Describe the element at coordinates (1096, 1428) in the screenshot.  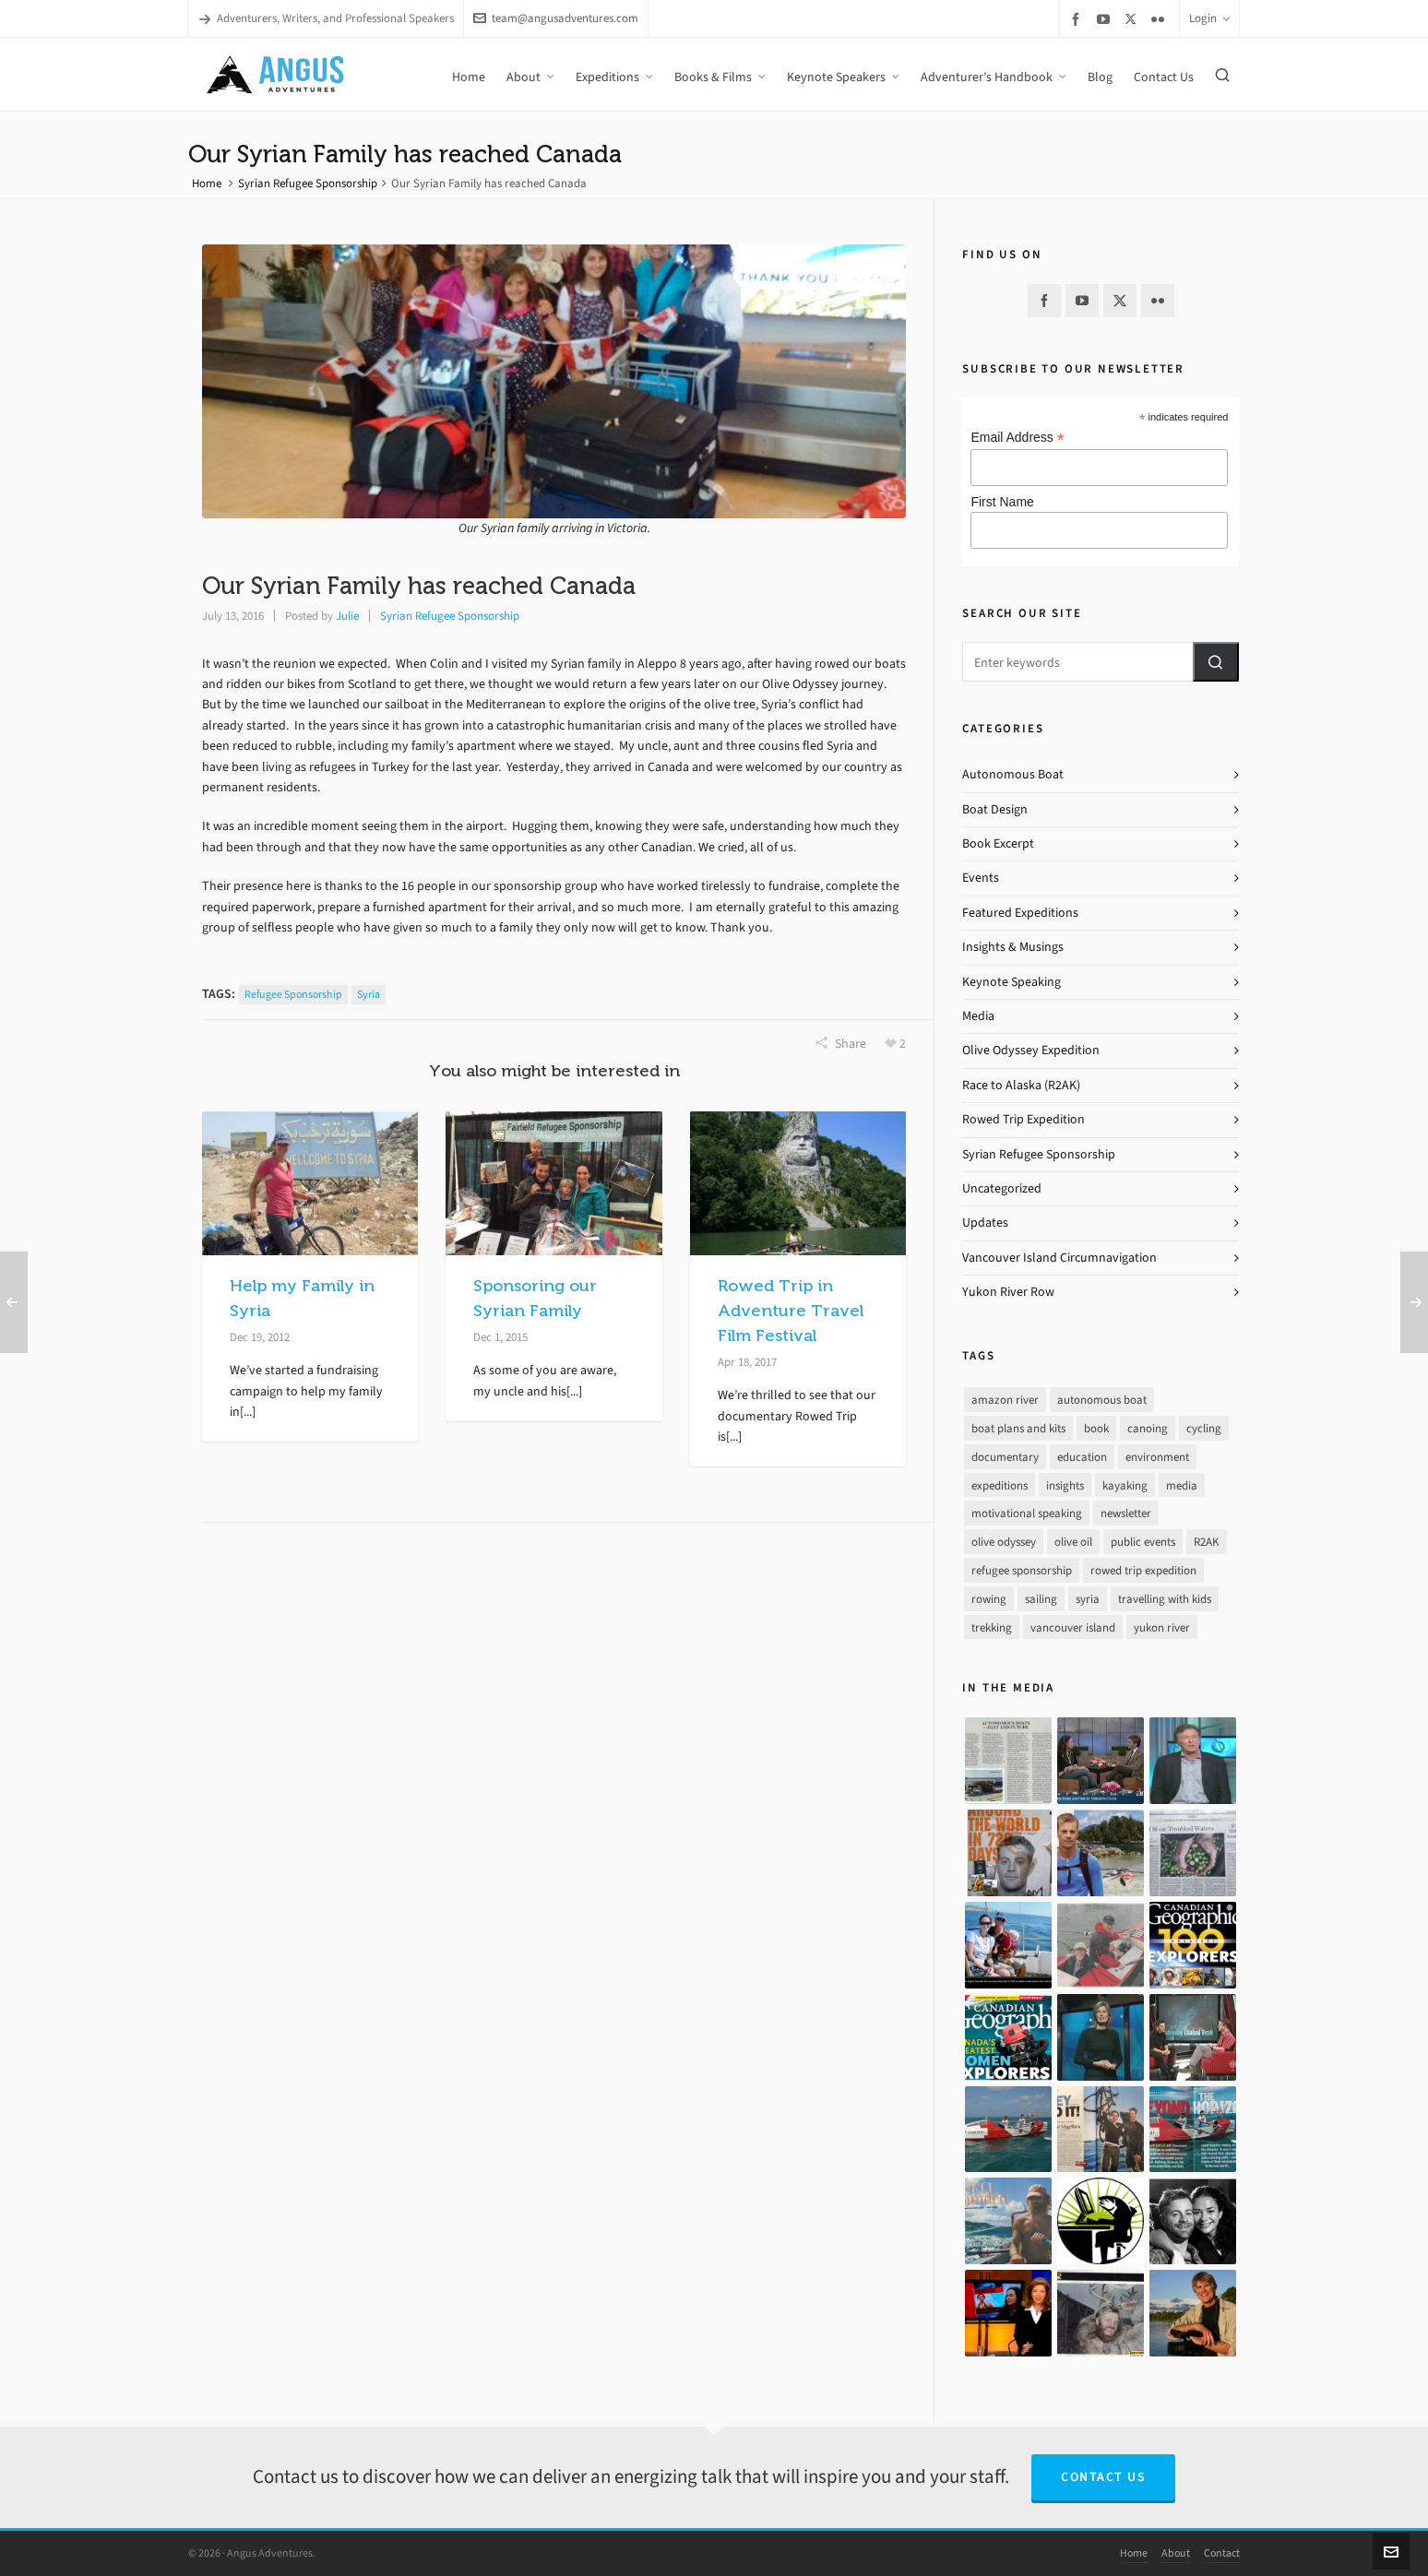
I see `book [book (10 items)]` at that location.